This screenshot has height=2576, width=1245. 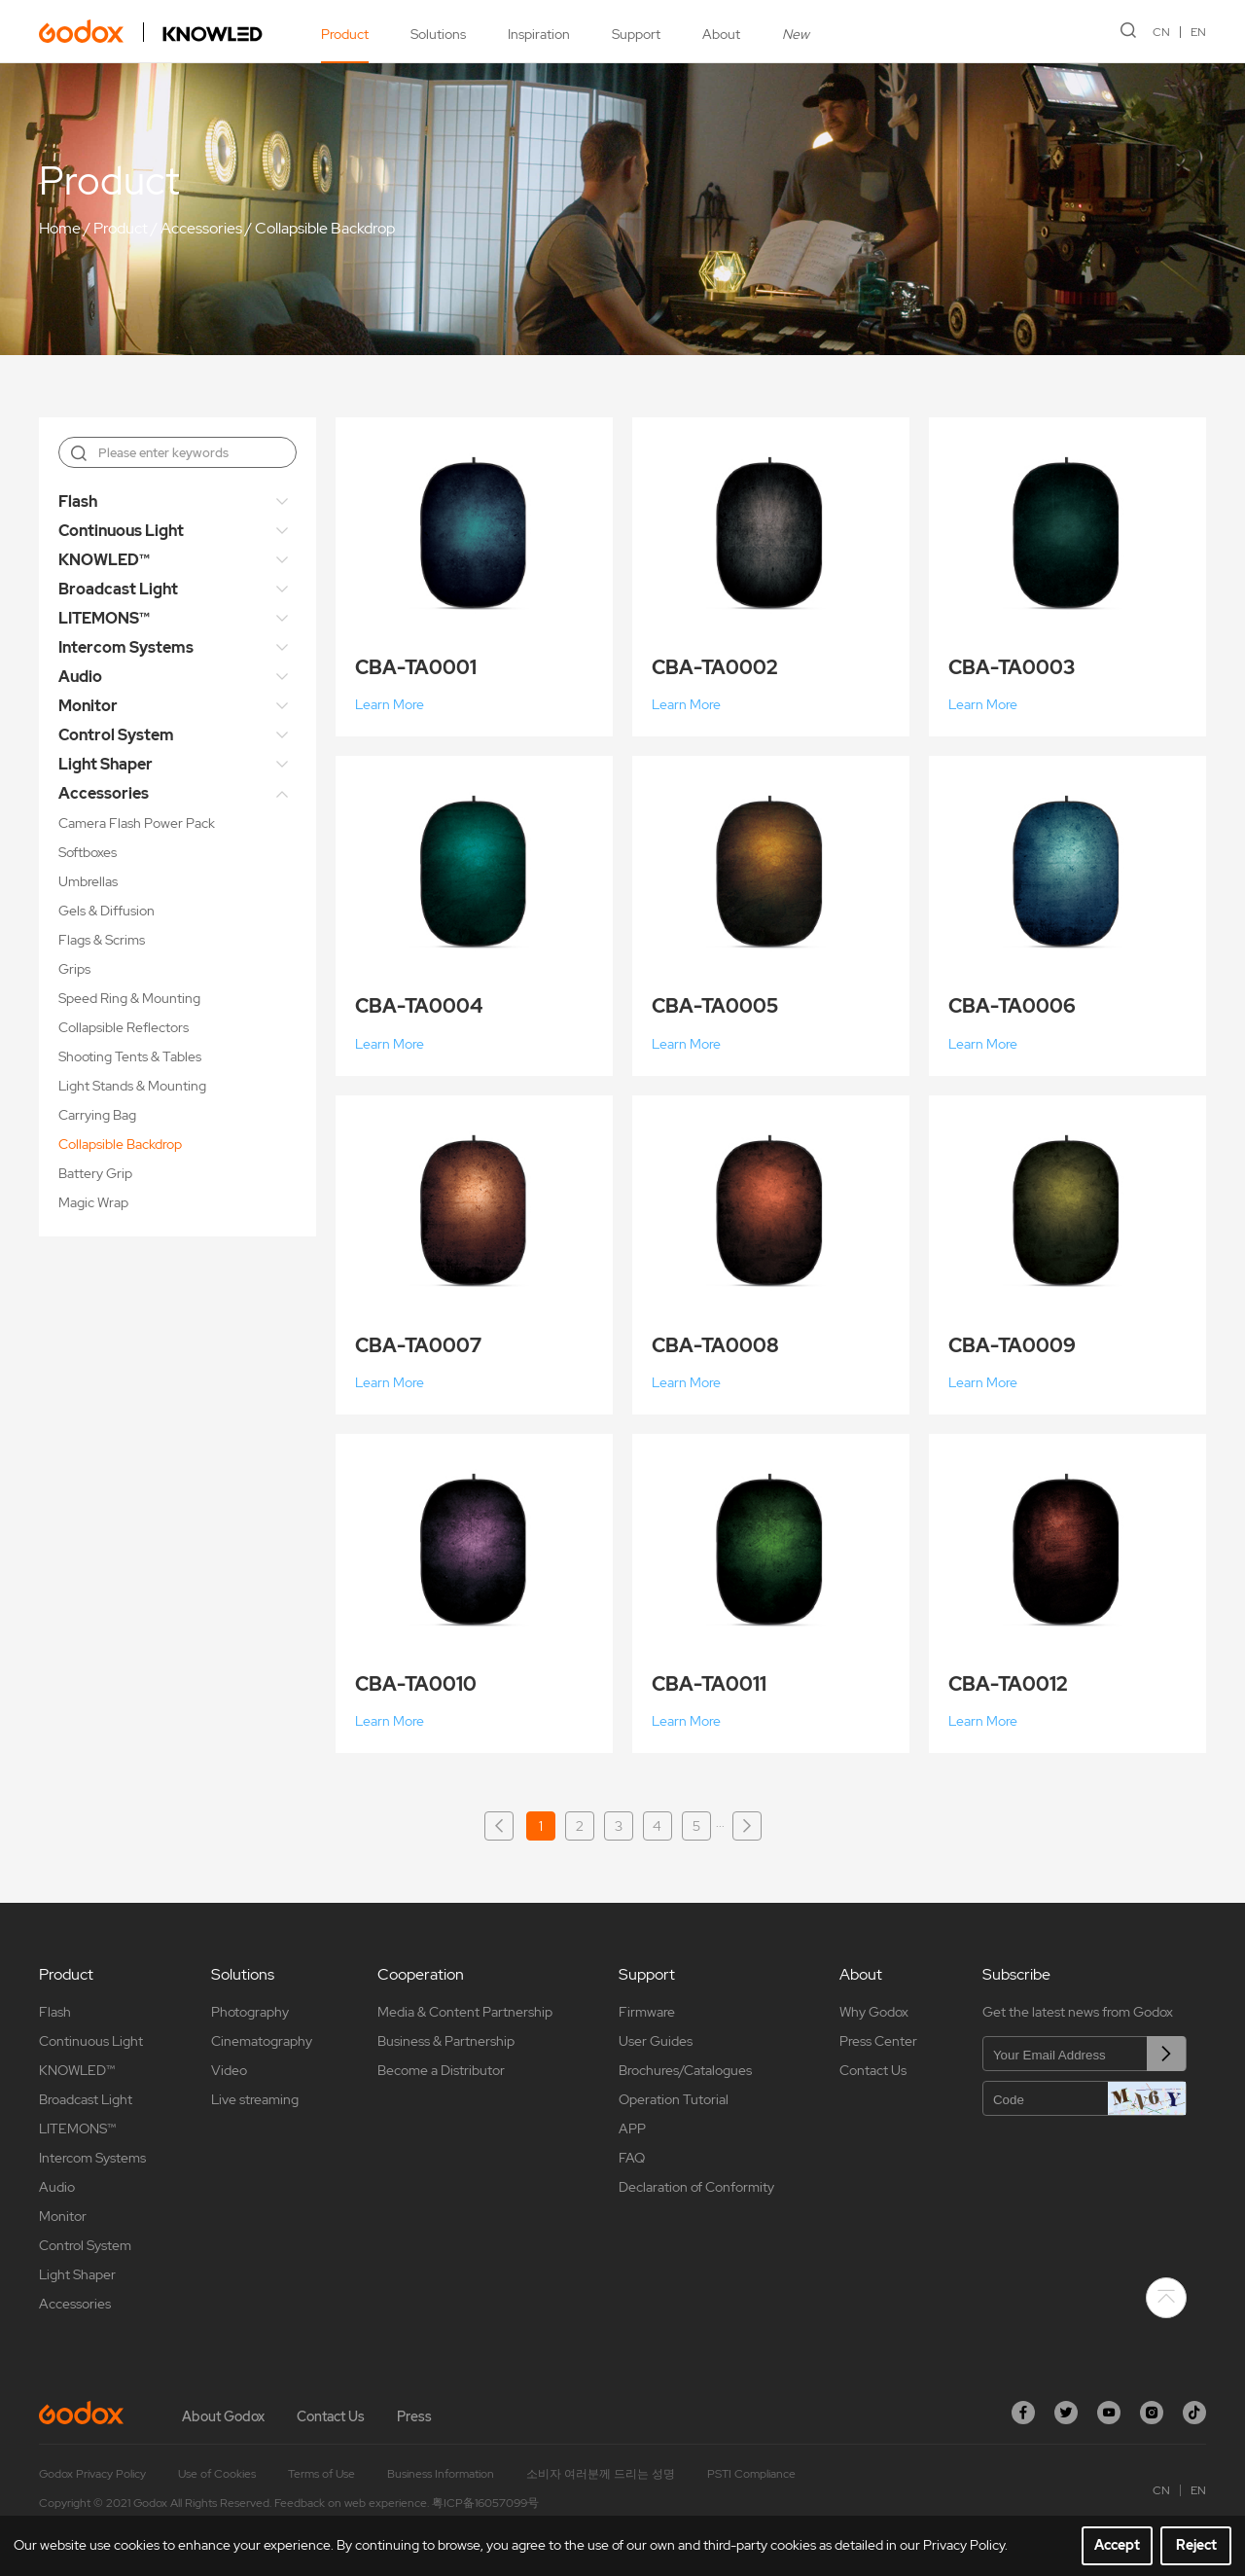 I want to click on Broadcast Light, so click(x=118, y=589).